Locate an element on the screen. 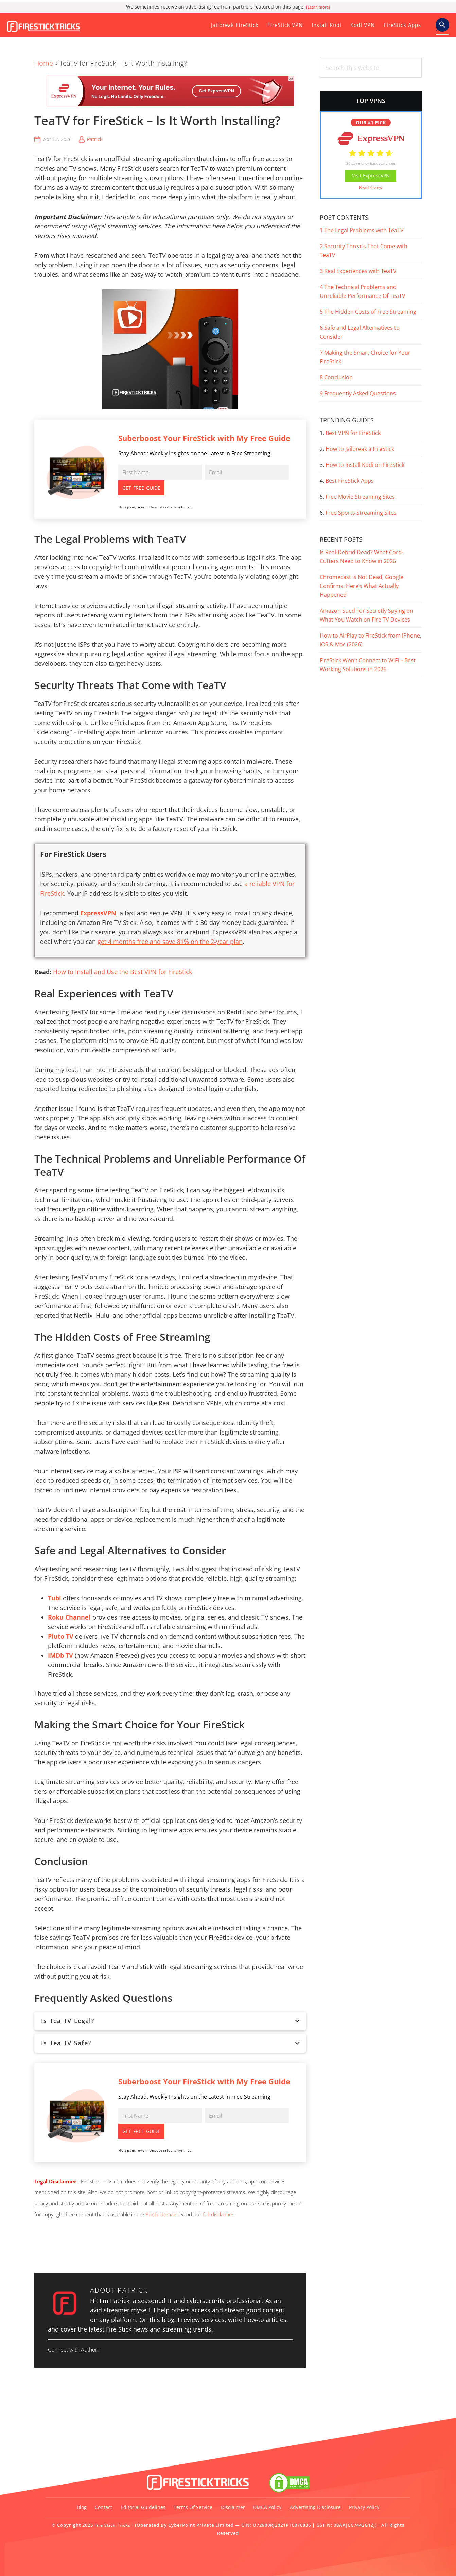 Image resolution: width=456 pixels, height=2576 pixels. Contact is located at coordinates (106, 2495).